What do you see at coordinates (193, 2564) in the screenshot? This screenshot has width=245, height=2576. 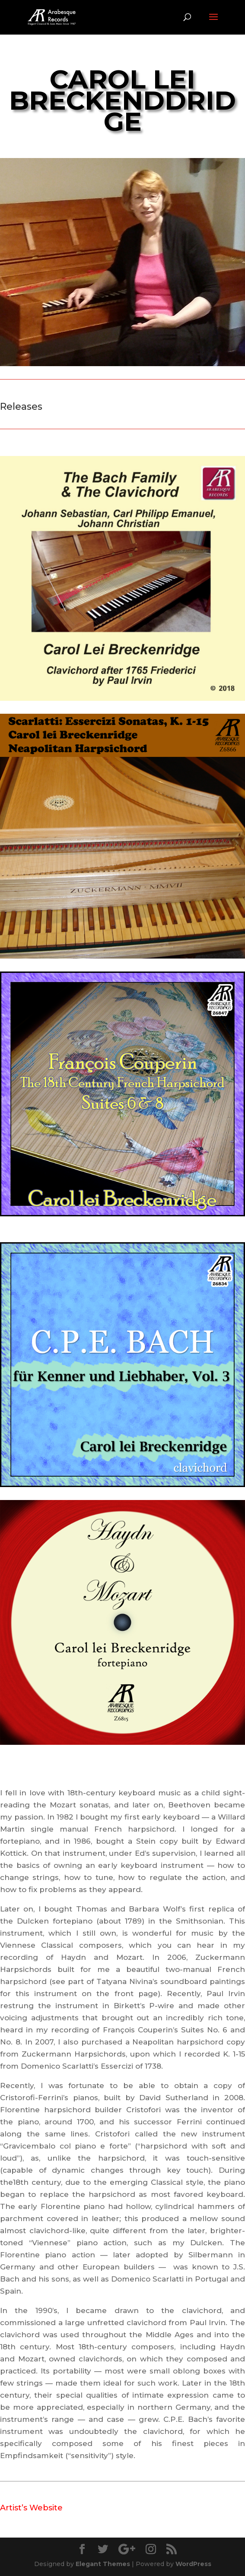 I see `WordPress` at bounding box center [193, 2564].